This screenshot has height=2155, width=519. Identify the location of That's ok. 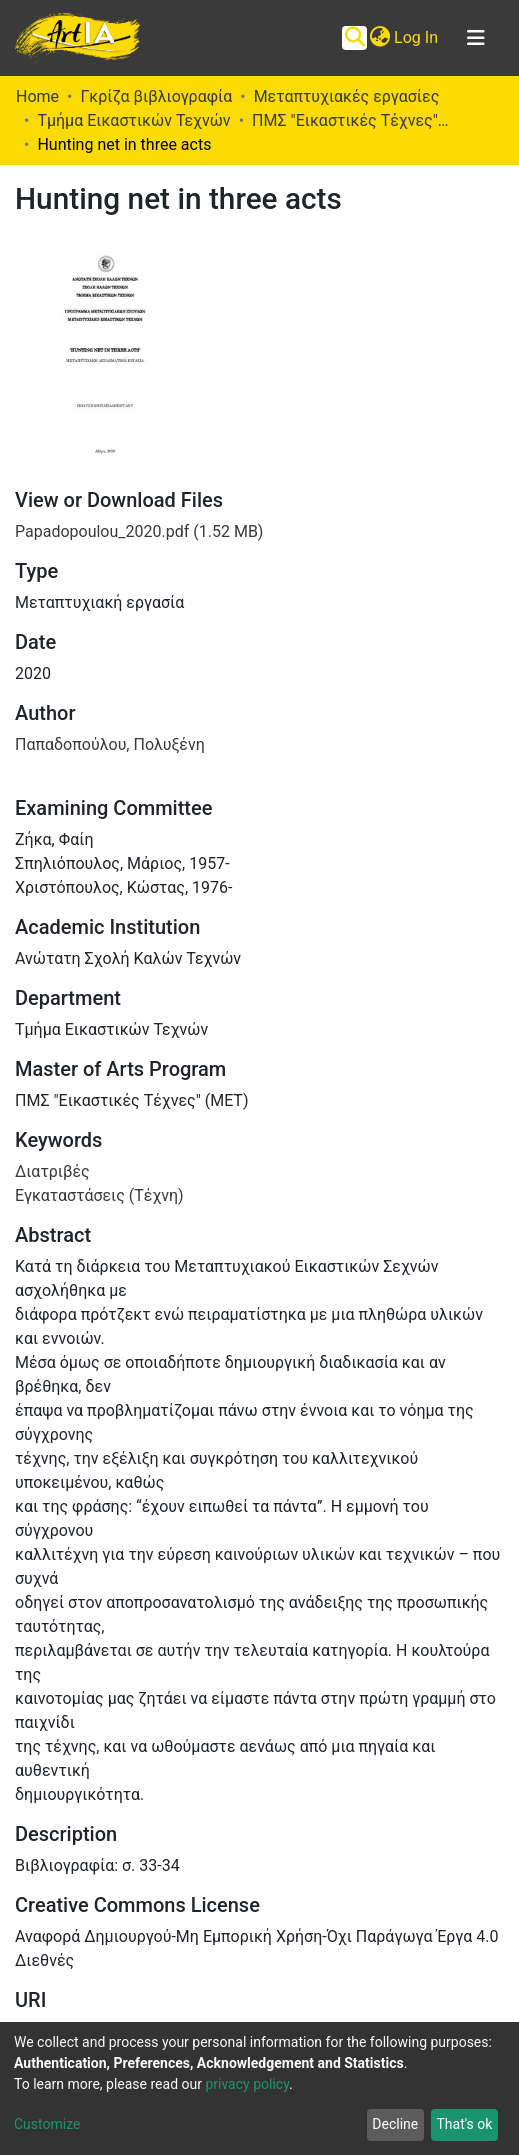
(464, 2124).